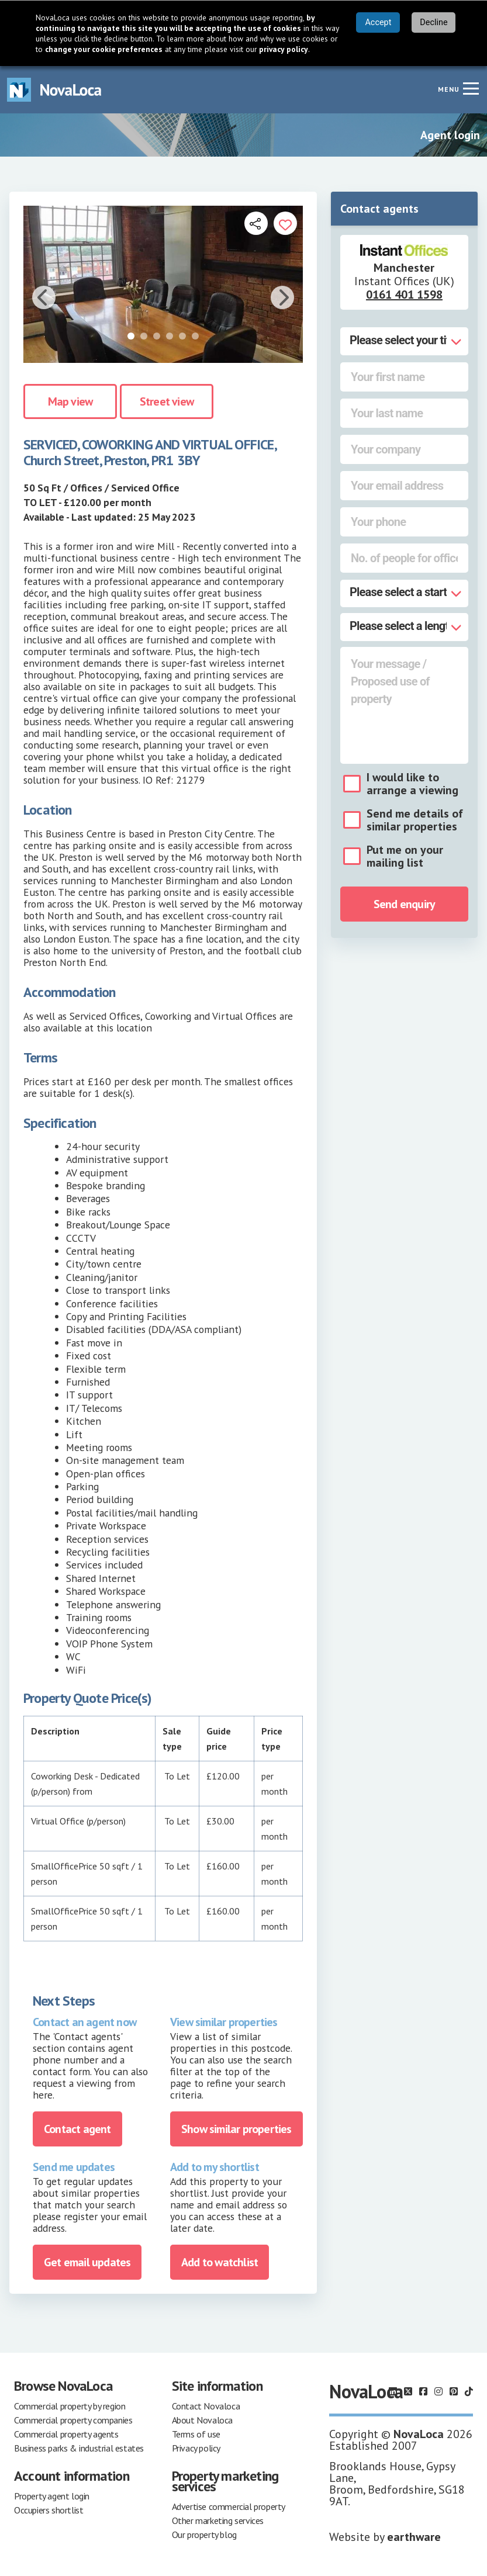  Describe the element at coordinates (206, 2406) in the screenshot. I see `Contact Novaloca` at that location.